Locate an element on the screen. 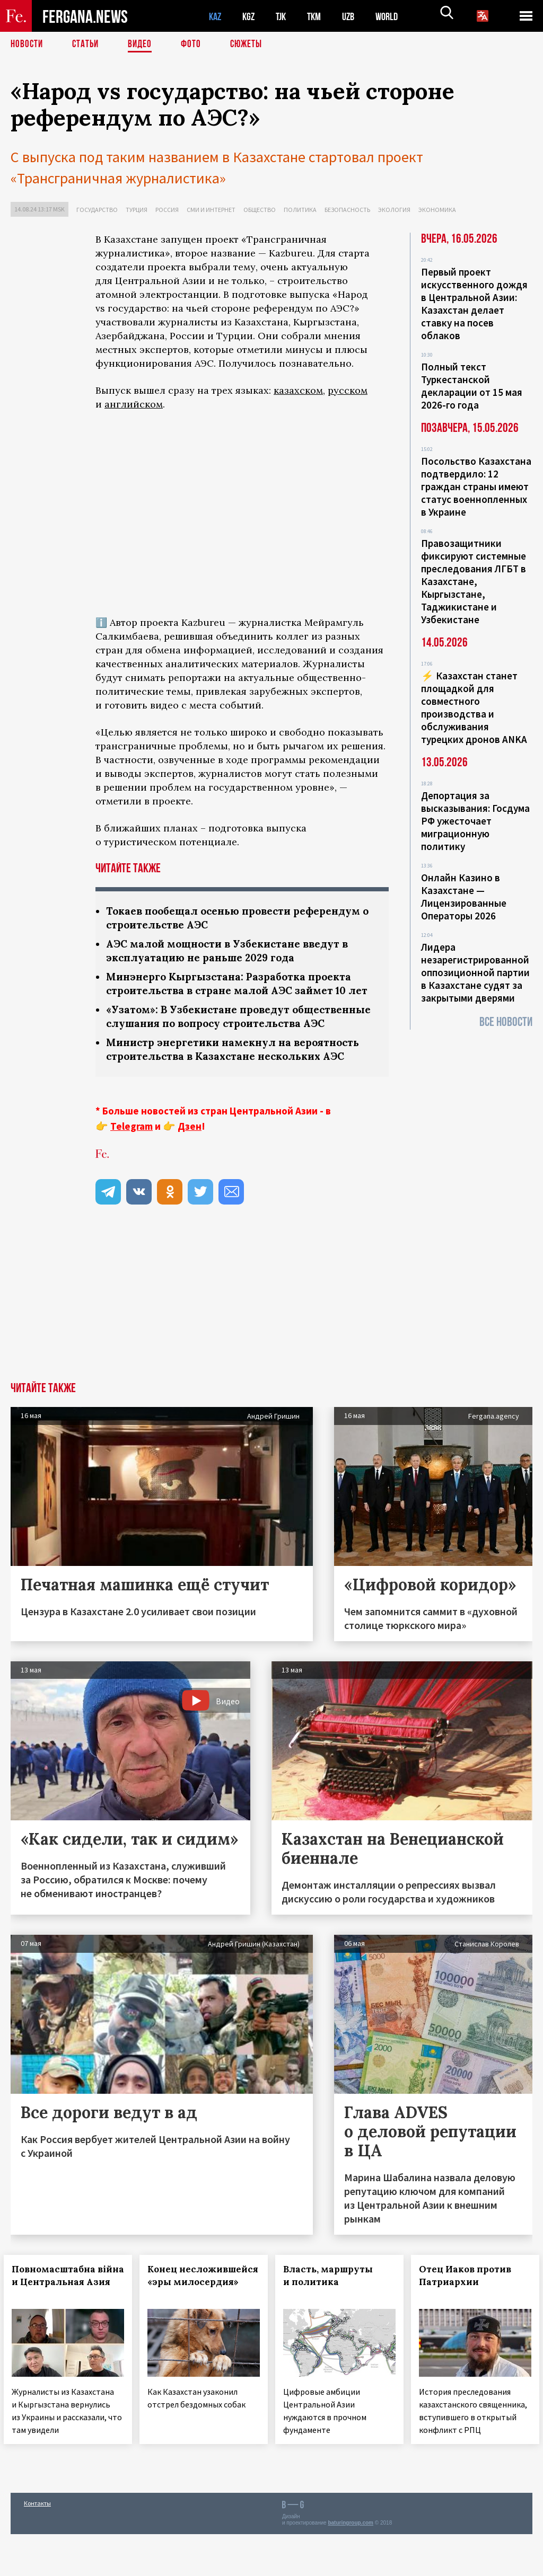 The height and width of the screenshot is (2576, 543). Фото is located at coordinates (195, 45).